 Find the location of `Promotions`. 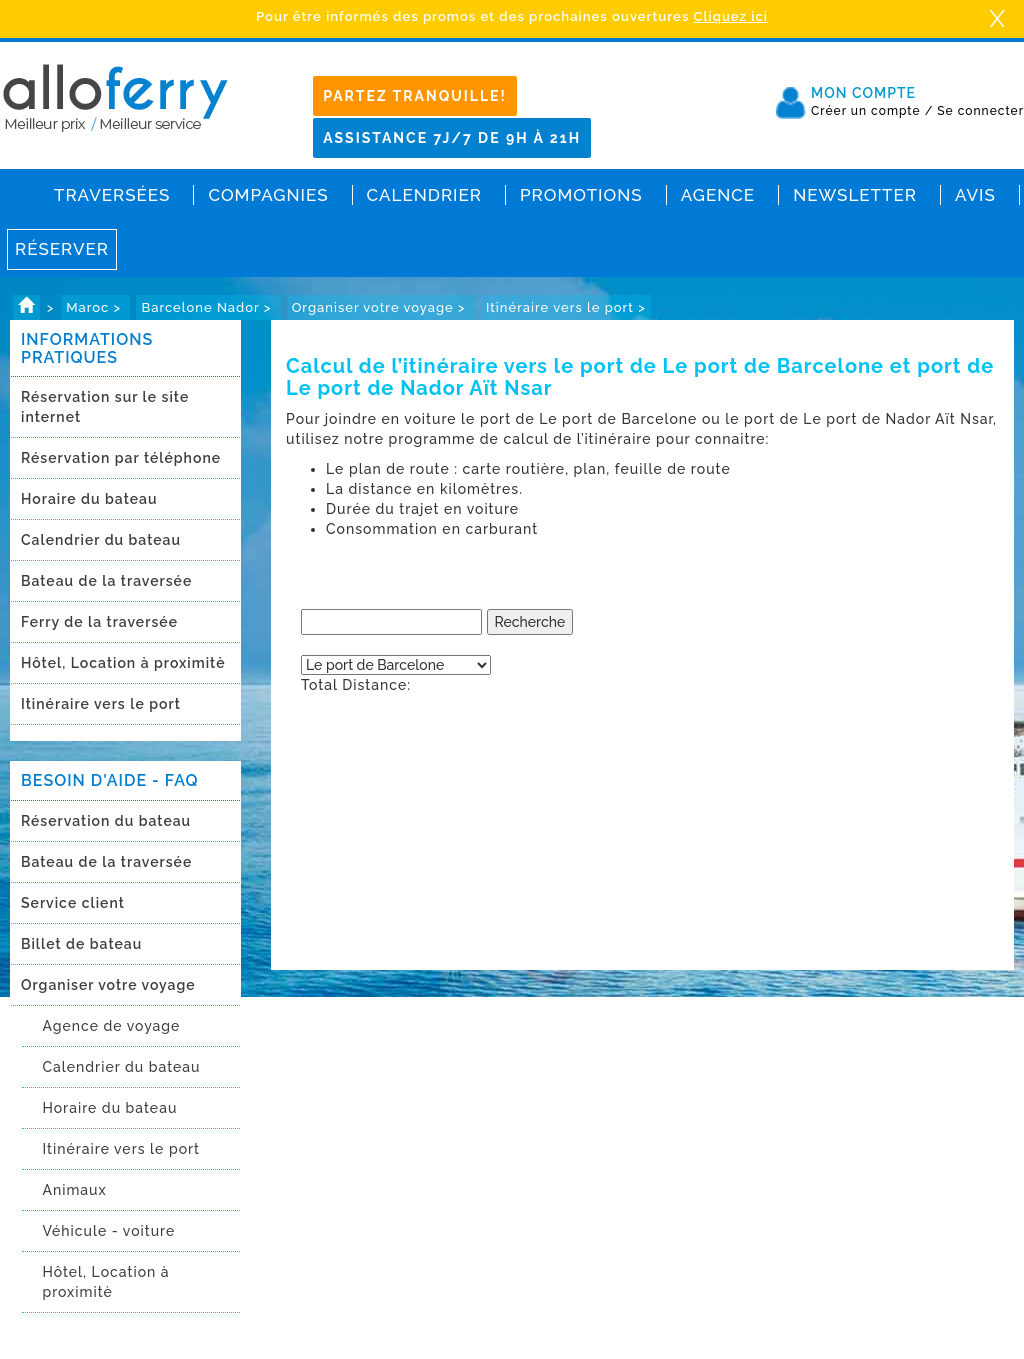

Promotions is located at coordinates (581, 195).